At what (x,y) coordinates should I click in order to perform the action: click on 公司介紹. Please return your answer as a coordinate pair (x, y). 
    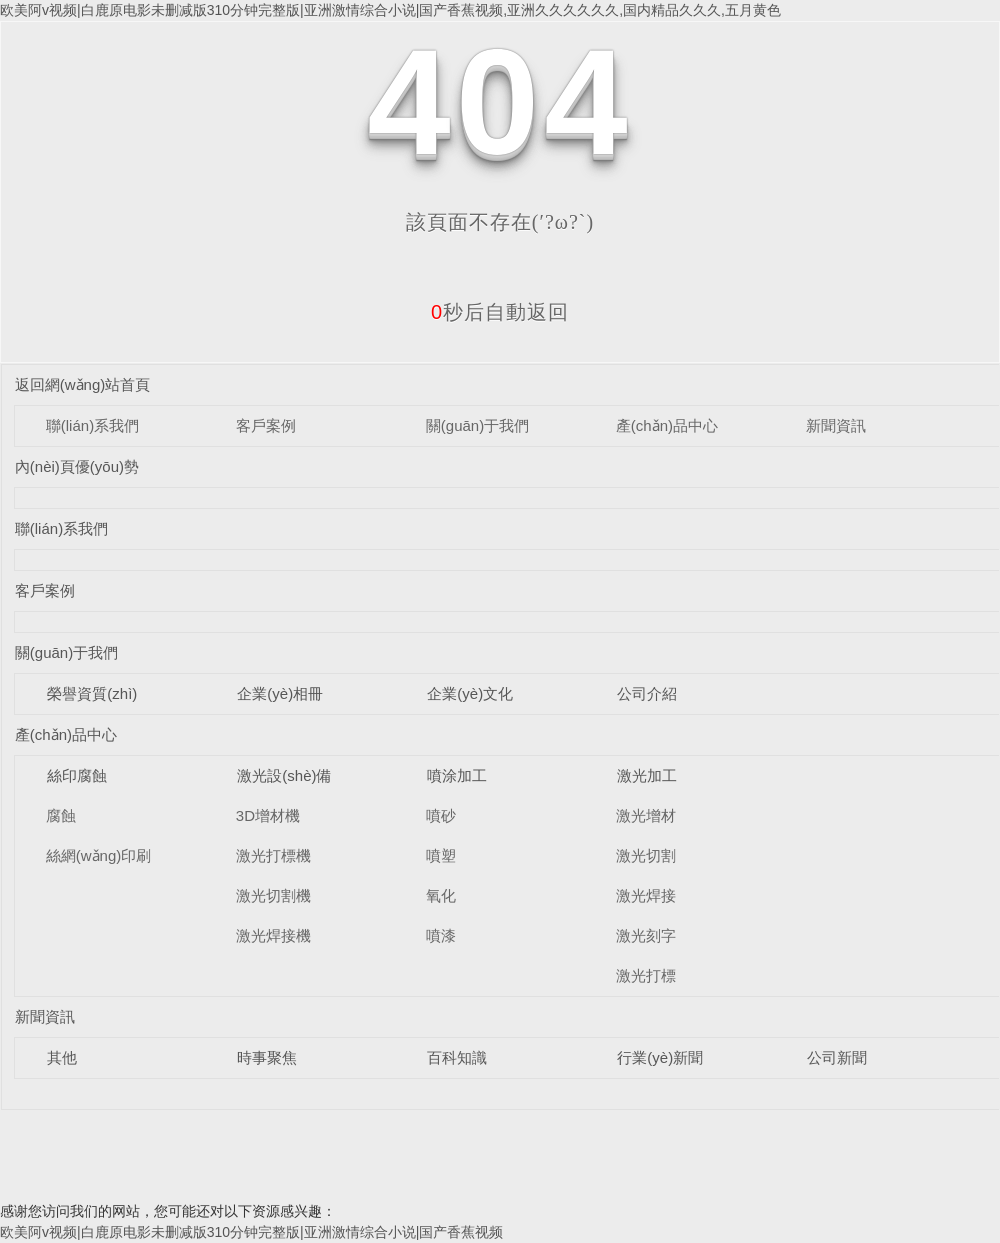
    Looking at the image, I should click on (647, 693).